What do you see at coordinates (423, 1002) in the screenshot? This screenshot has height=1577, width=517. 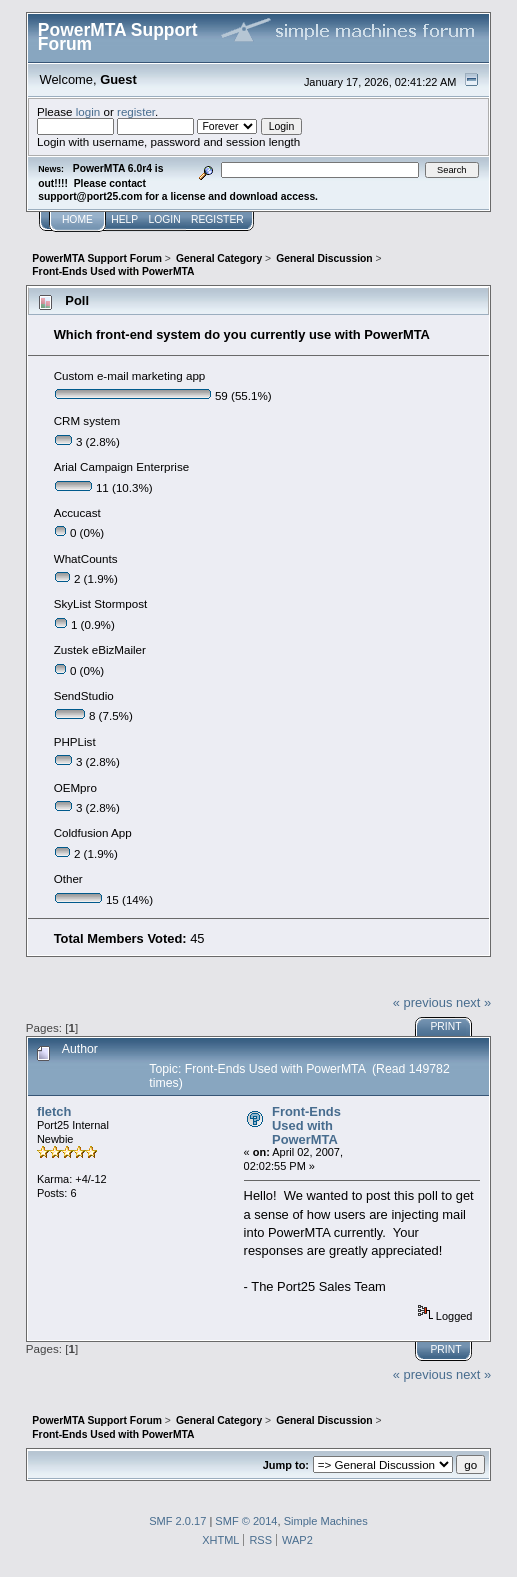 I see `« previous` at bounding box center [423, 1002].